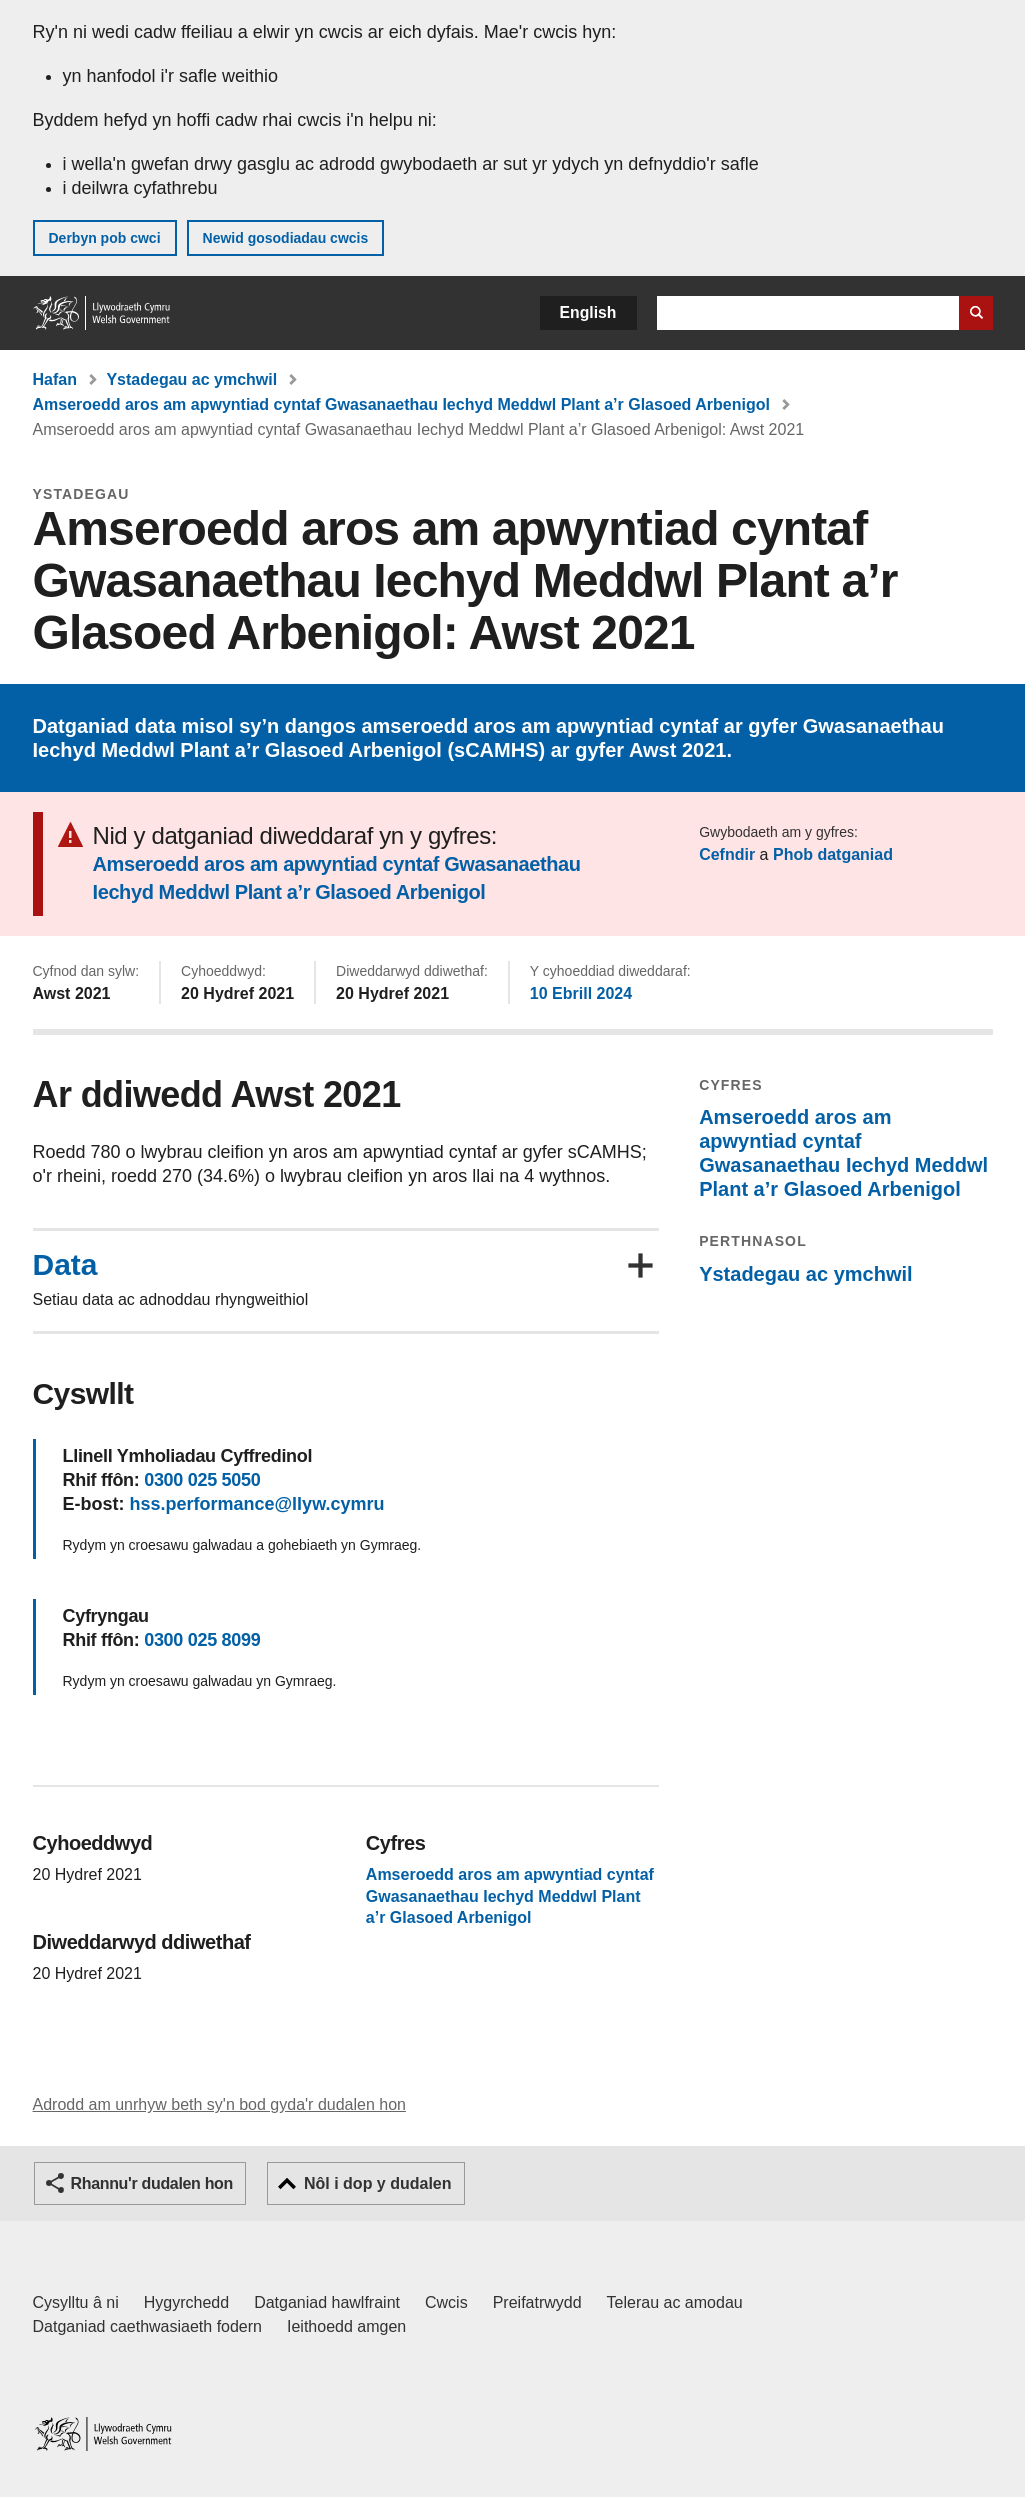  What do you see at coordinates (401, 404) in the screenshot?
I see `Amseroedd aros am apwyntiad cyntaf Gwasanaethau Iechyd Meddwl Plant a’r Glasoed Arbenigol` at bounding box center [401, 404].